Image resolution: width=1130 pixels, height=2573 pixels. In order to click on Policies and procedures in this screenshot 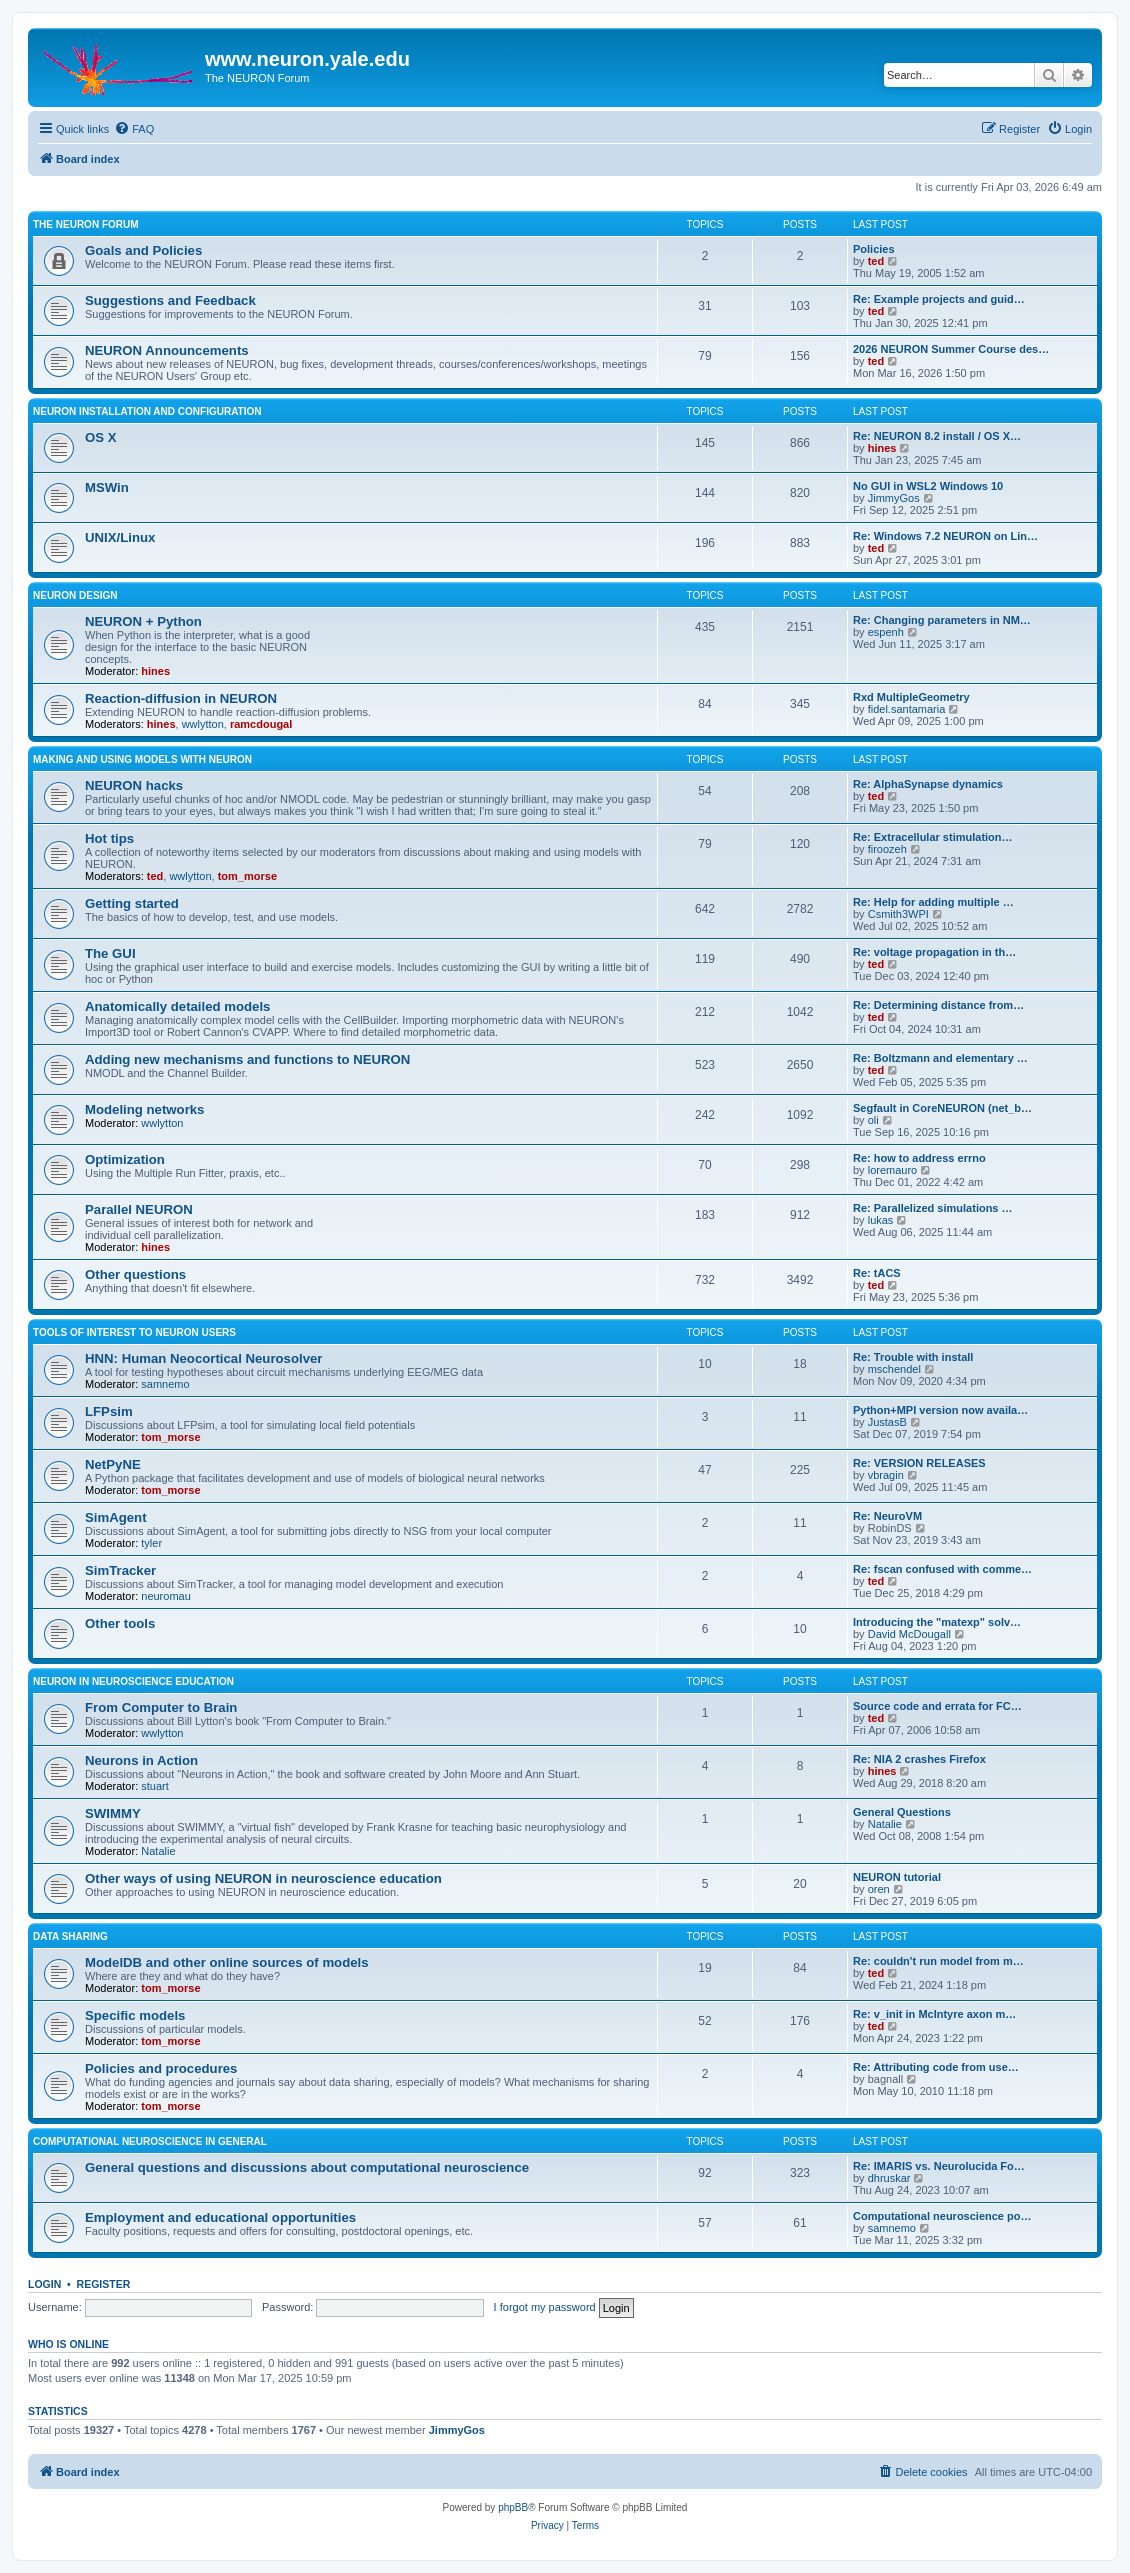, I will do `click(161, 2068)`.